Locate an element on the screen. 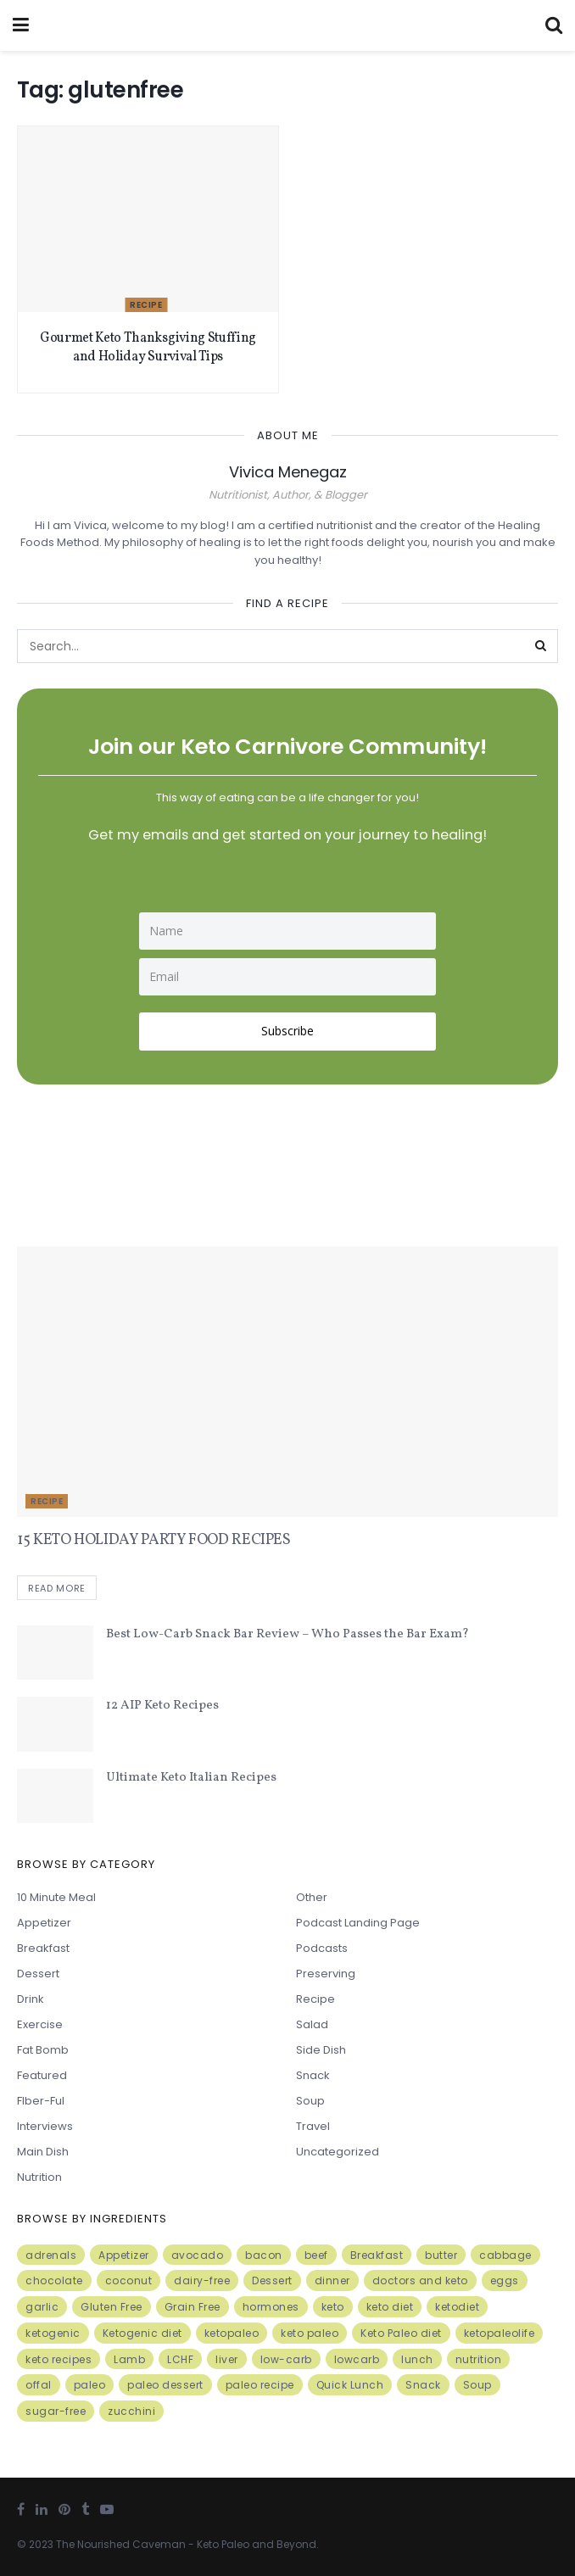 The height and width of the screenshot is (2576, 575). Other is located at coordinates (311, 1898).